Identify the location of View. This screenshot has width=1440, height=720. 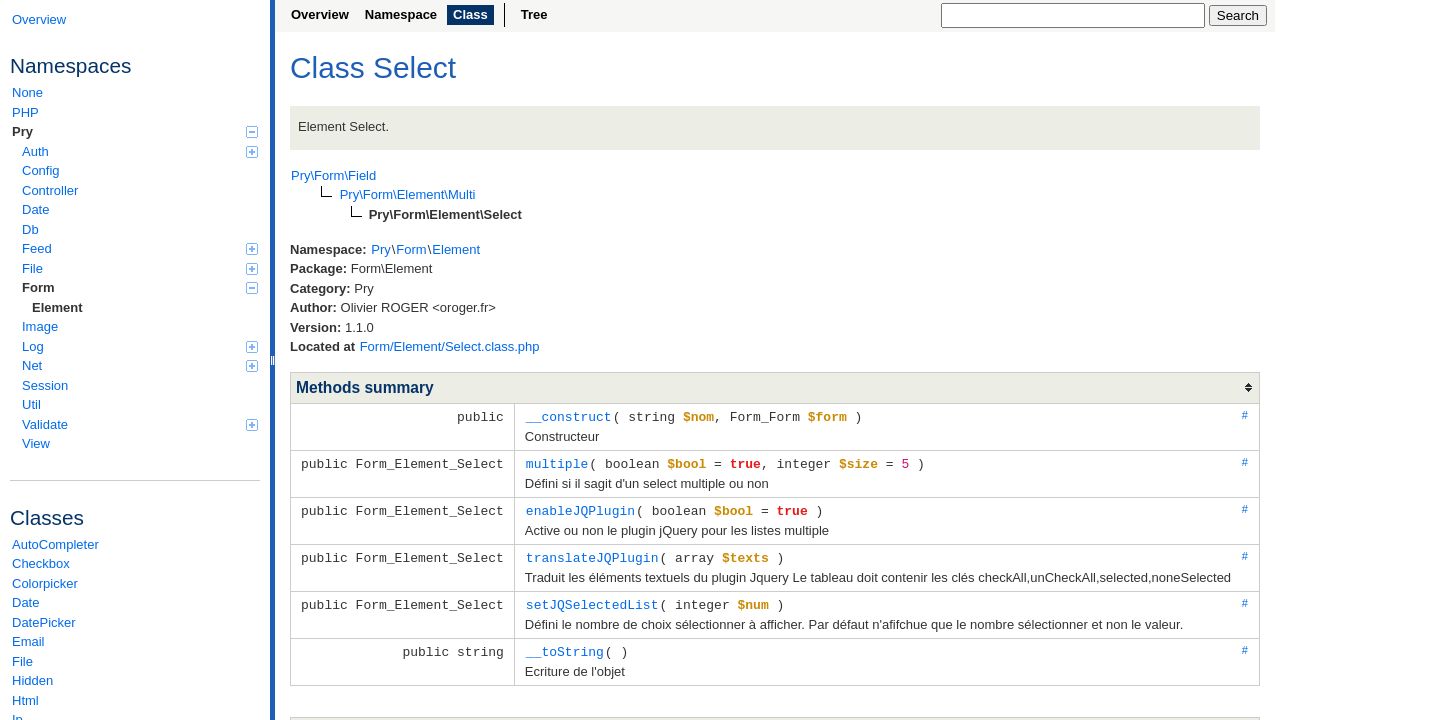
(36, 443).